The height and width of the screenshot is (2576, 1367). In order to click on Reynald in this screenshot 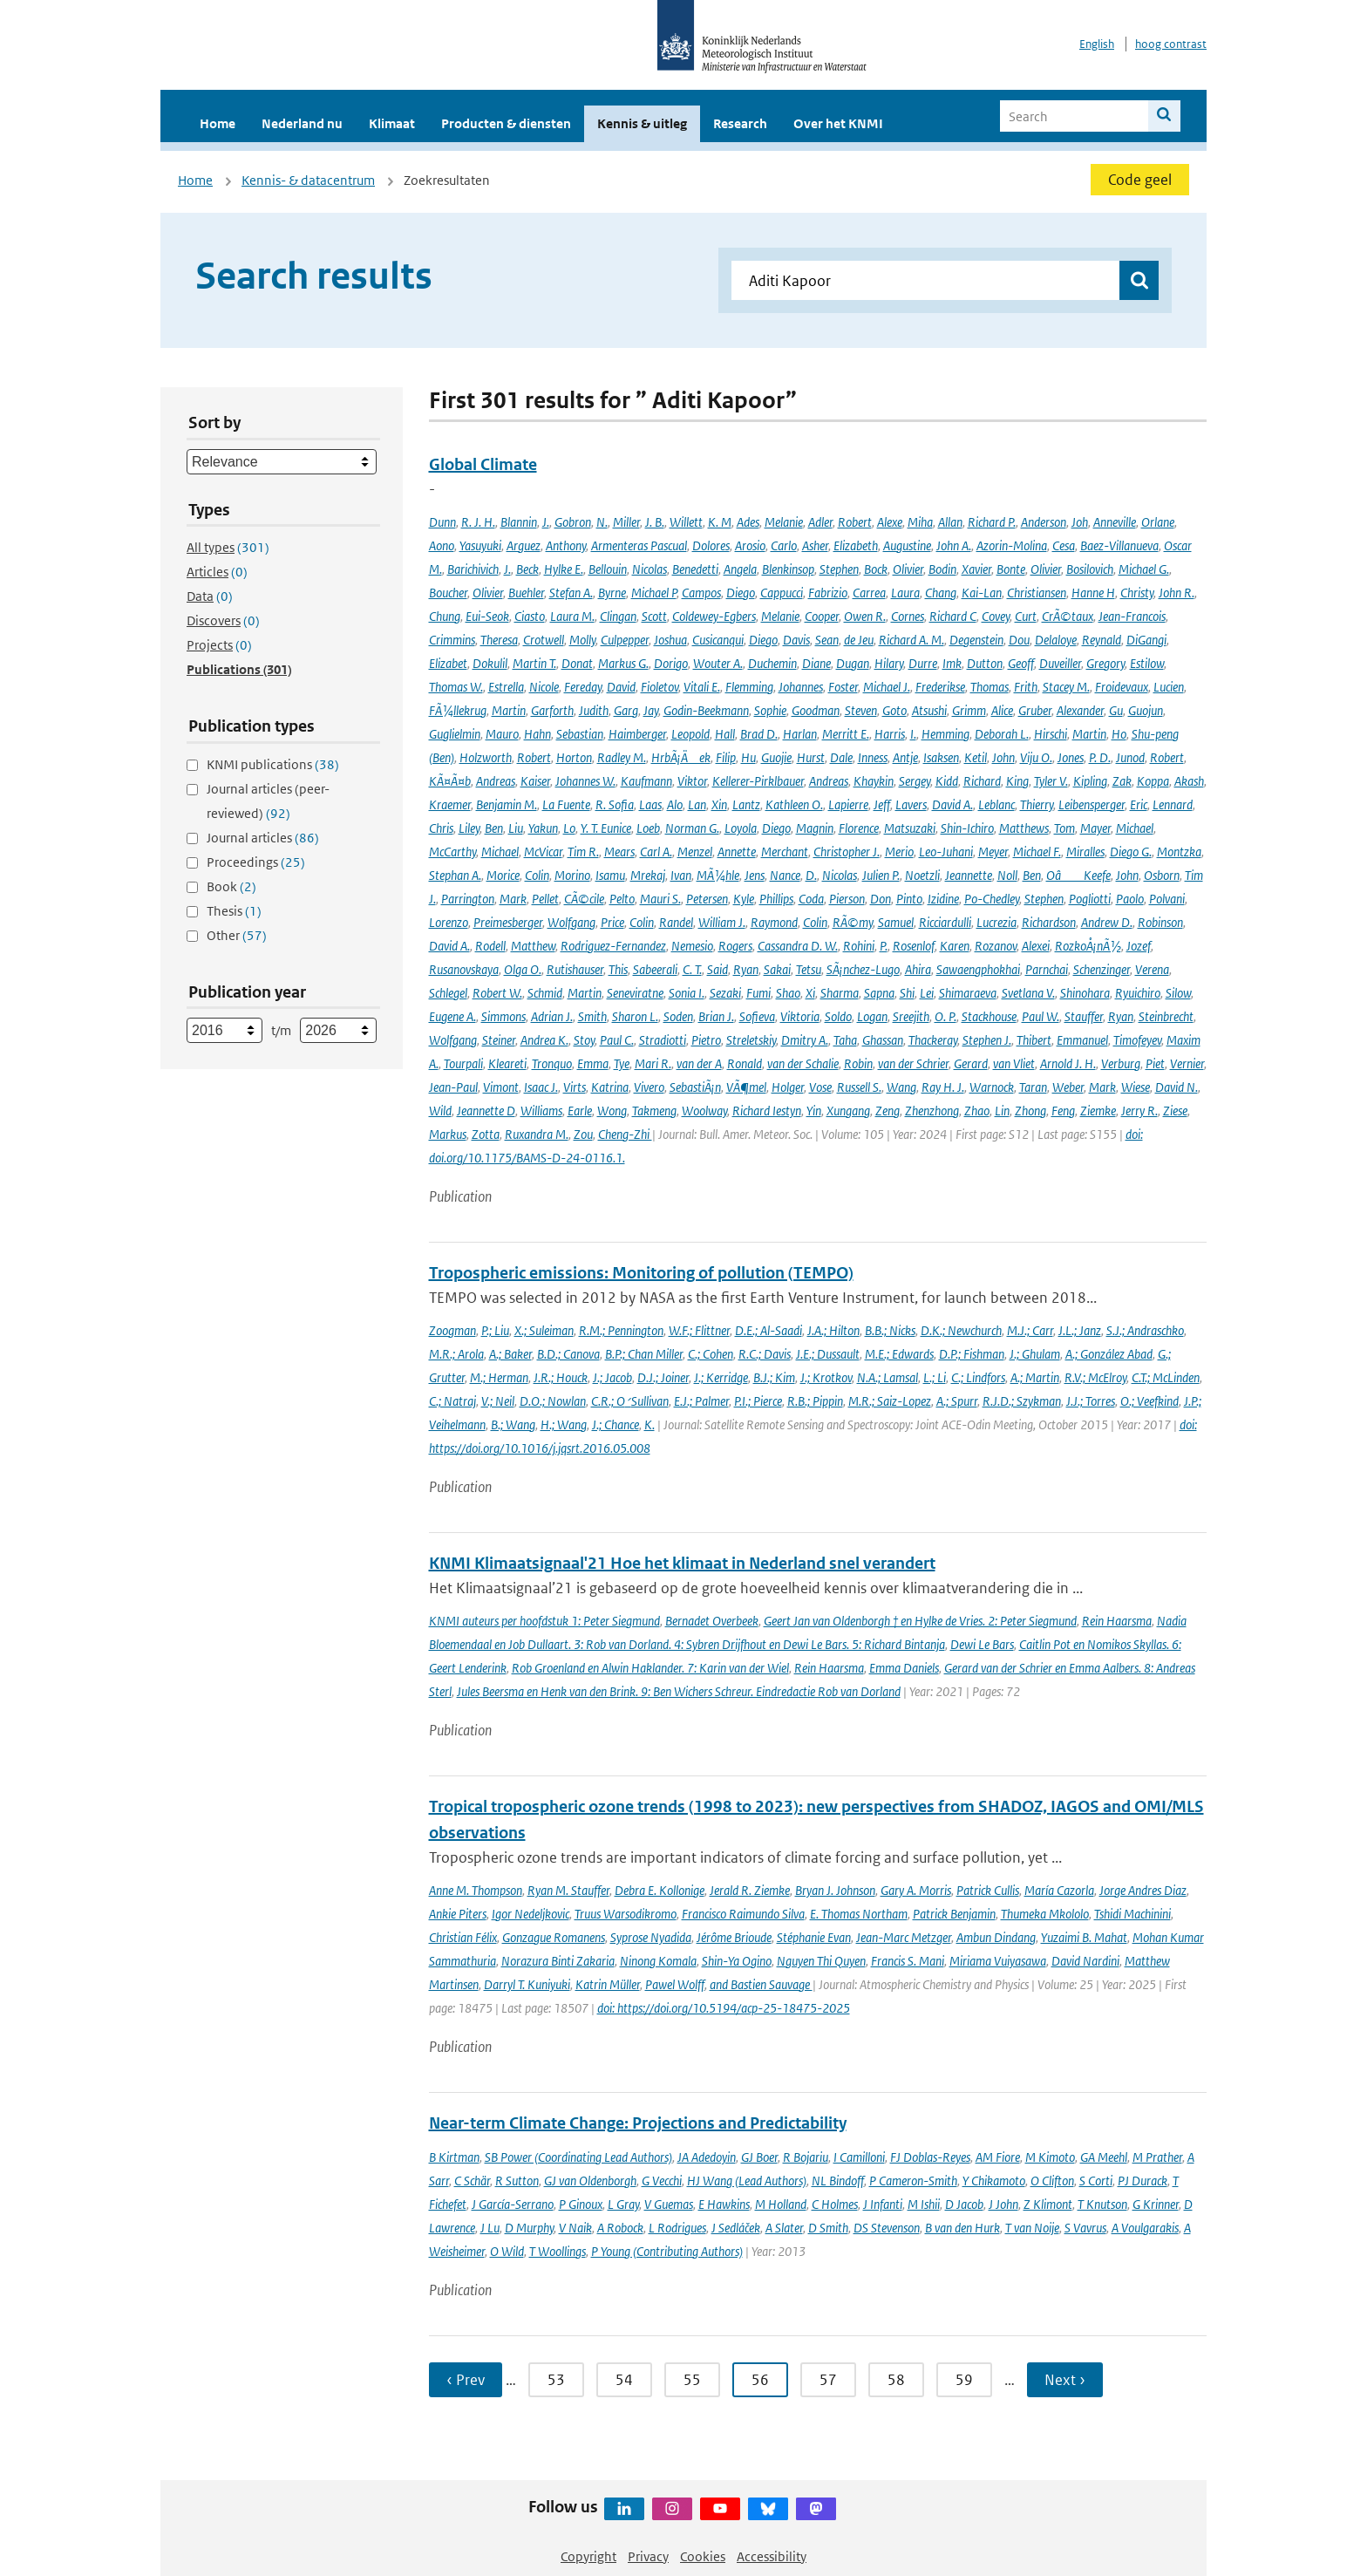, I will do `click(1101, 639)`.